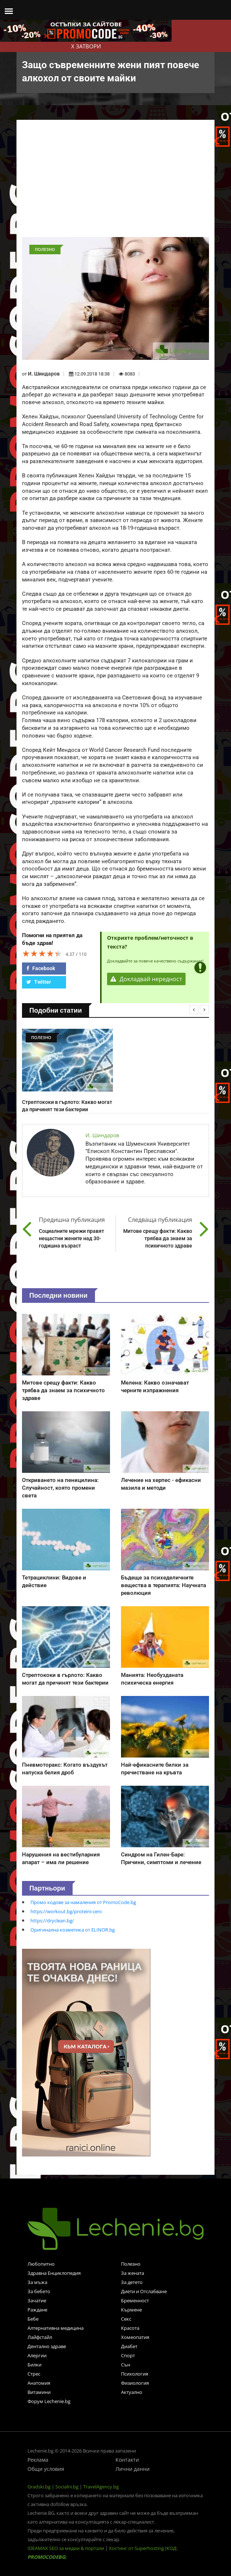 The height and width of the screenshot is (2576, 231). I want to click on Общи условия, so click(45, 2468).